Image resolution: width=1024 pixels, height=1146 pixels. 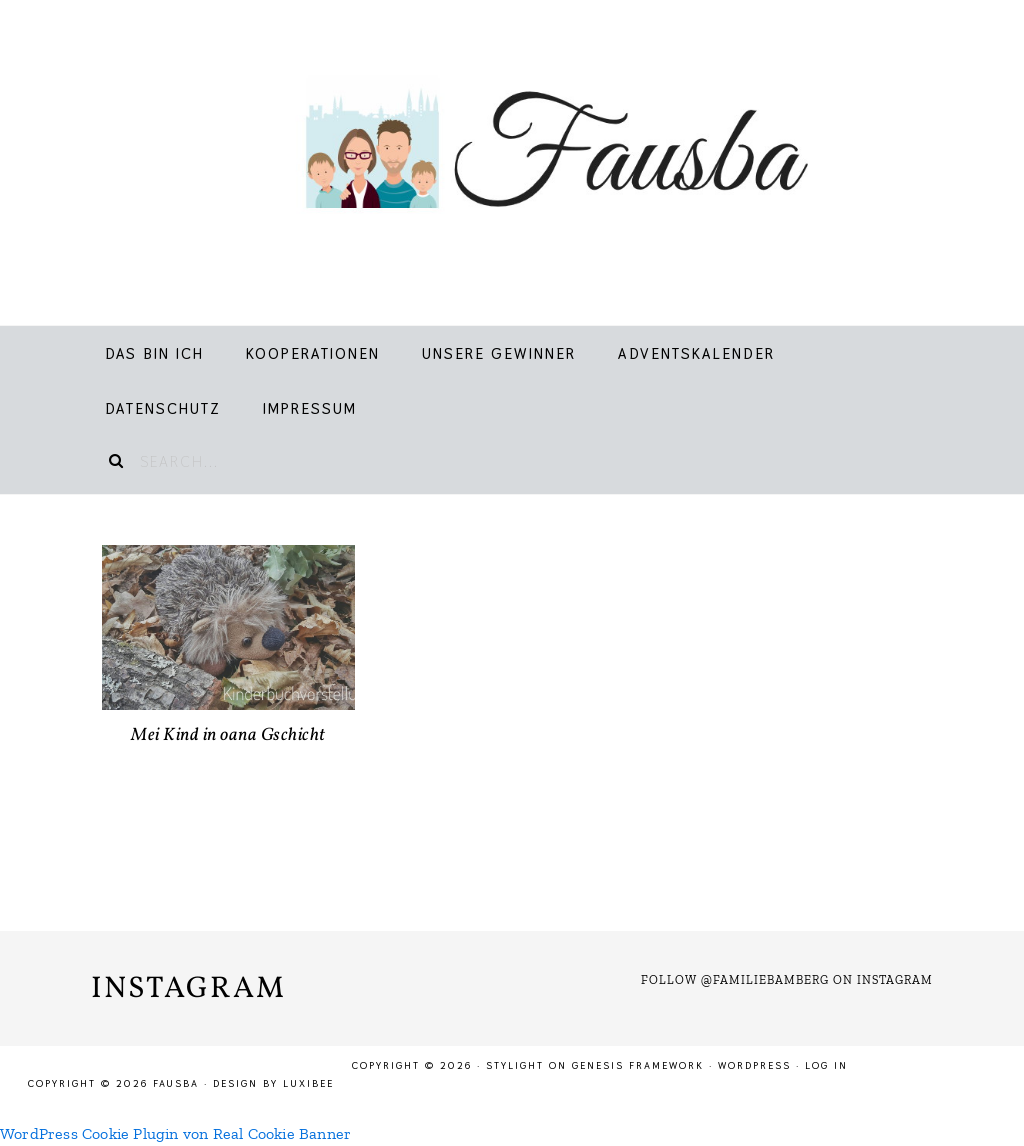 I want to click on Follow @familiebamberg on Instagram, so click(x=787, y=980).